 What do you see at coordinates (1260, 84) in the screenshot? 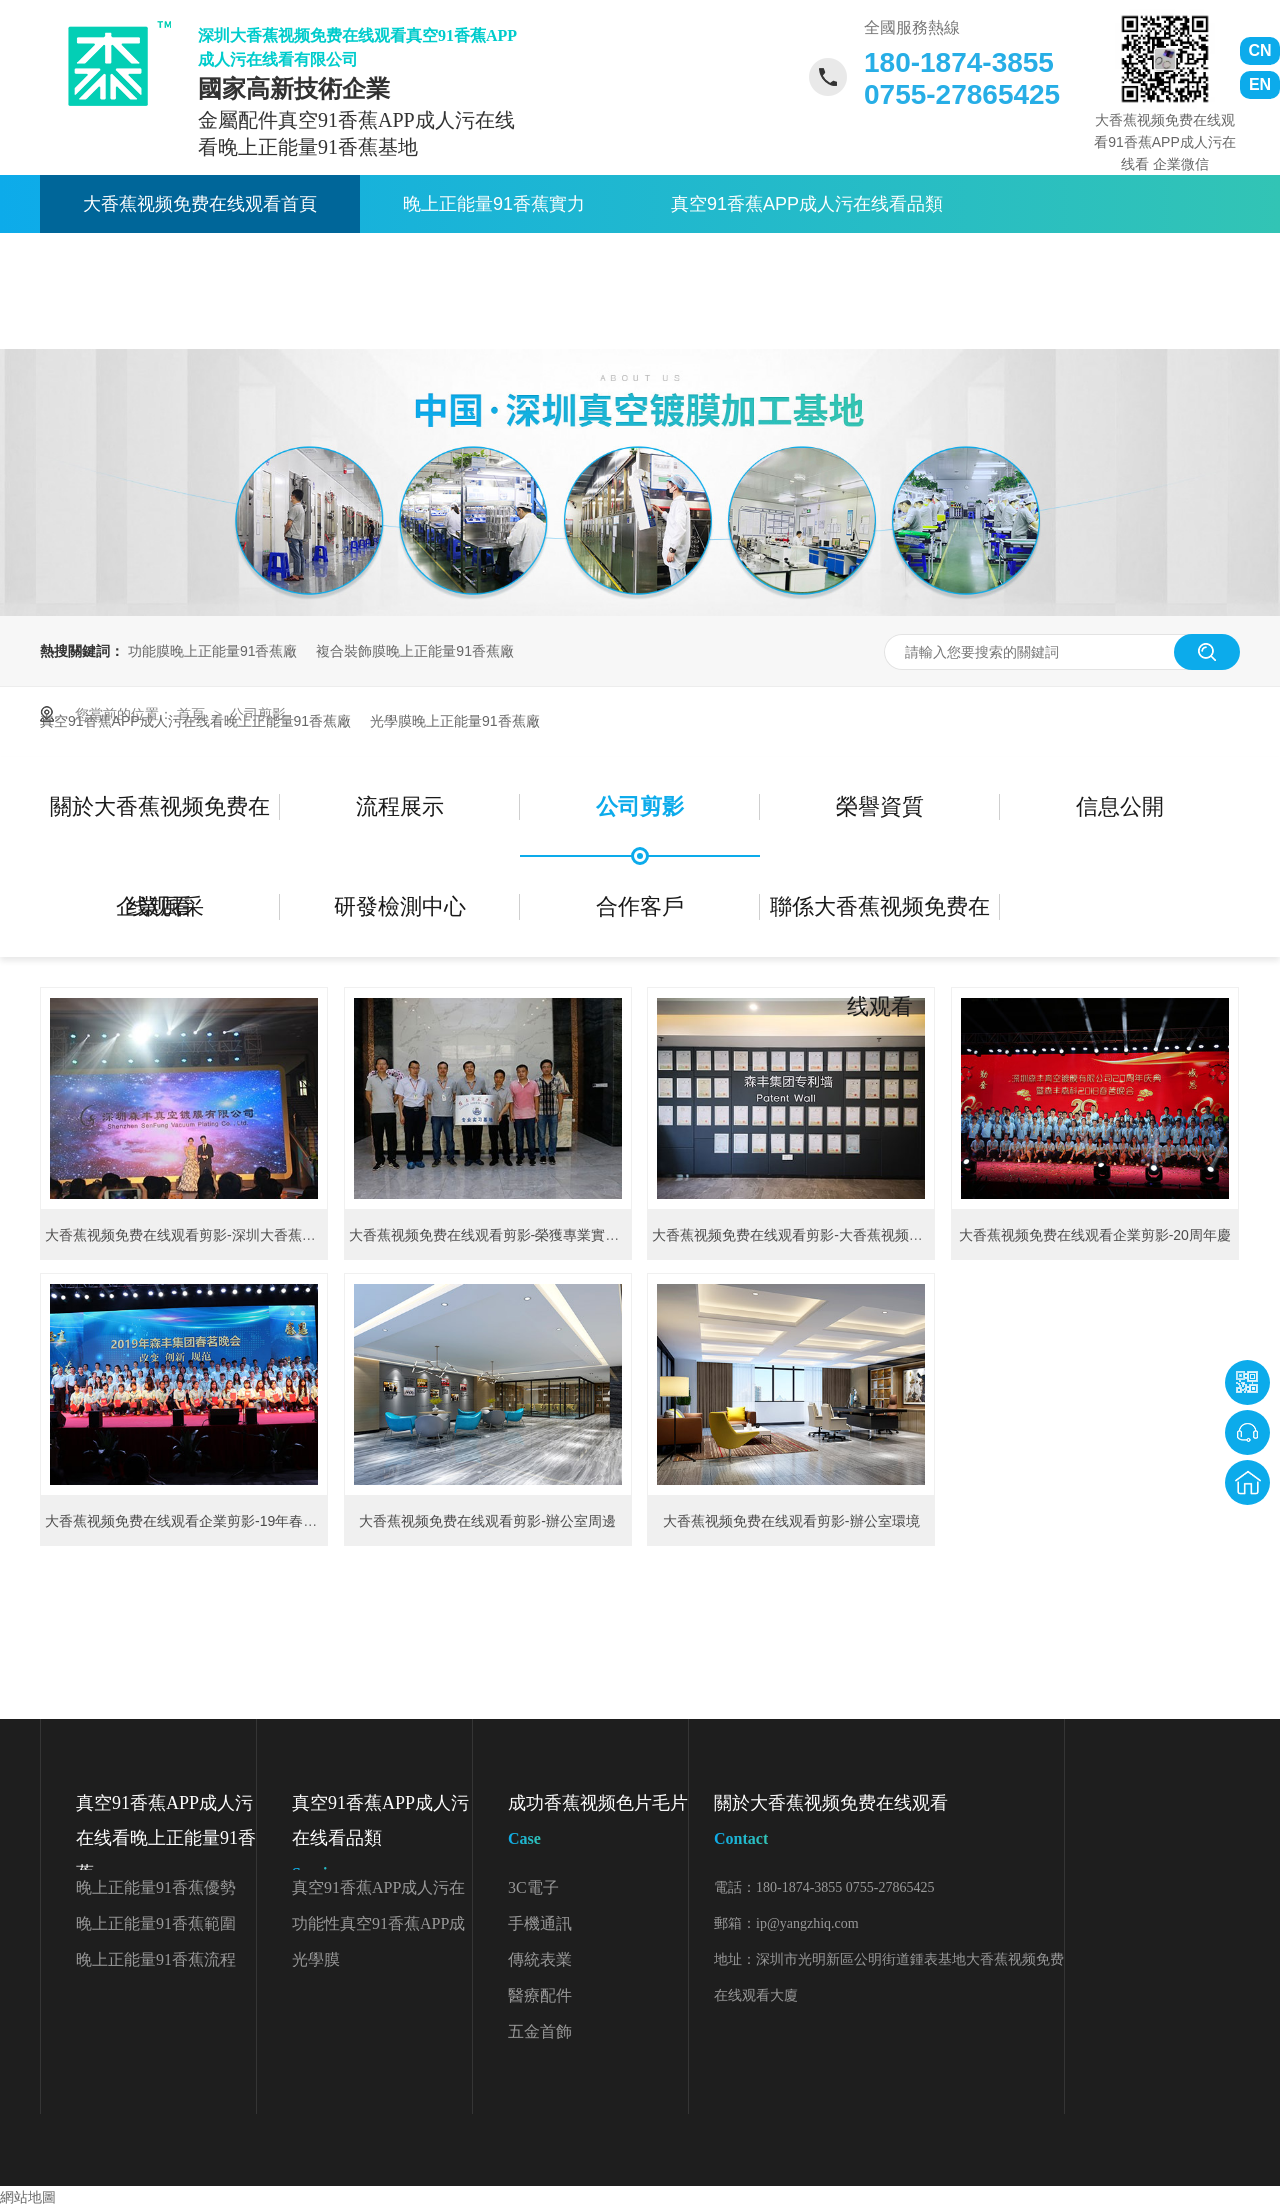
I see `EN` at bounding box center [1260, 84].